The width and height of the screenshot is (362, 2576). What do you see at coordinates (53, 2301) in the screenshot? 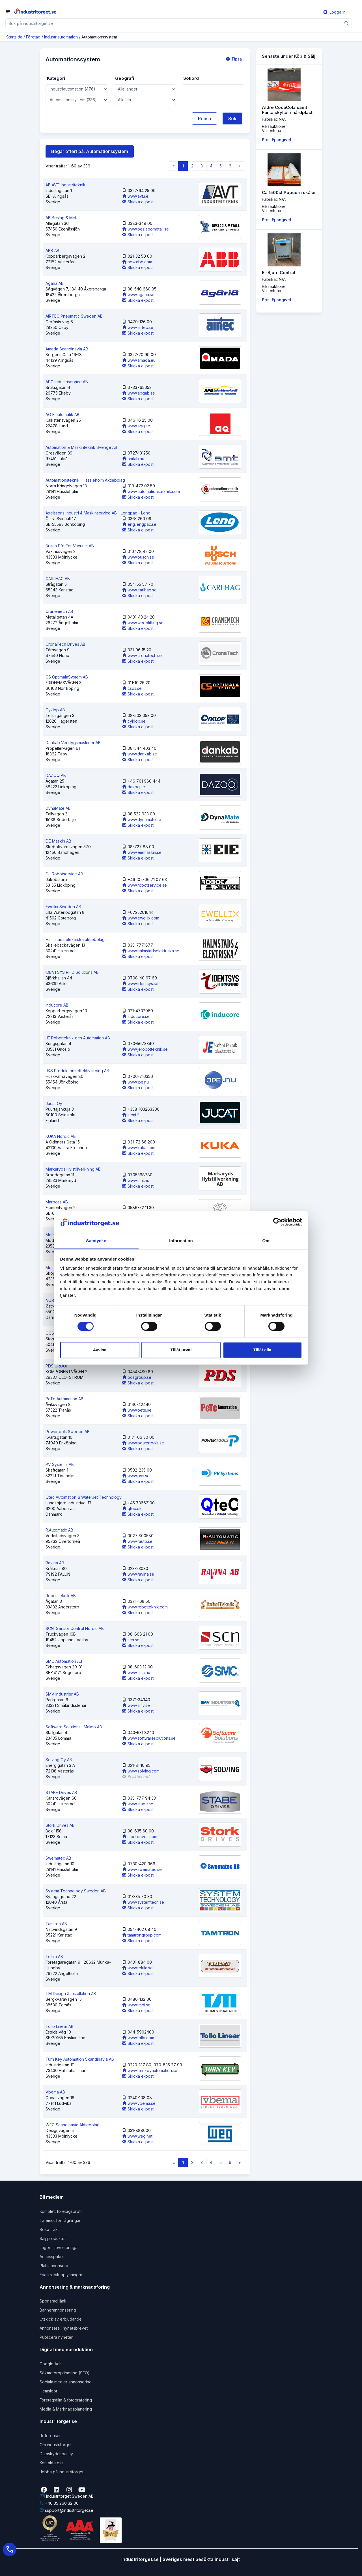
I see `Sponsrad länk` at bounding box center [53, 2301].